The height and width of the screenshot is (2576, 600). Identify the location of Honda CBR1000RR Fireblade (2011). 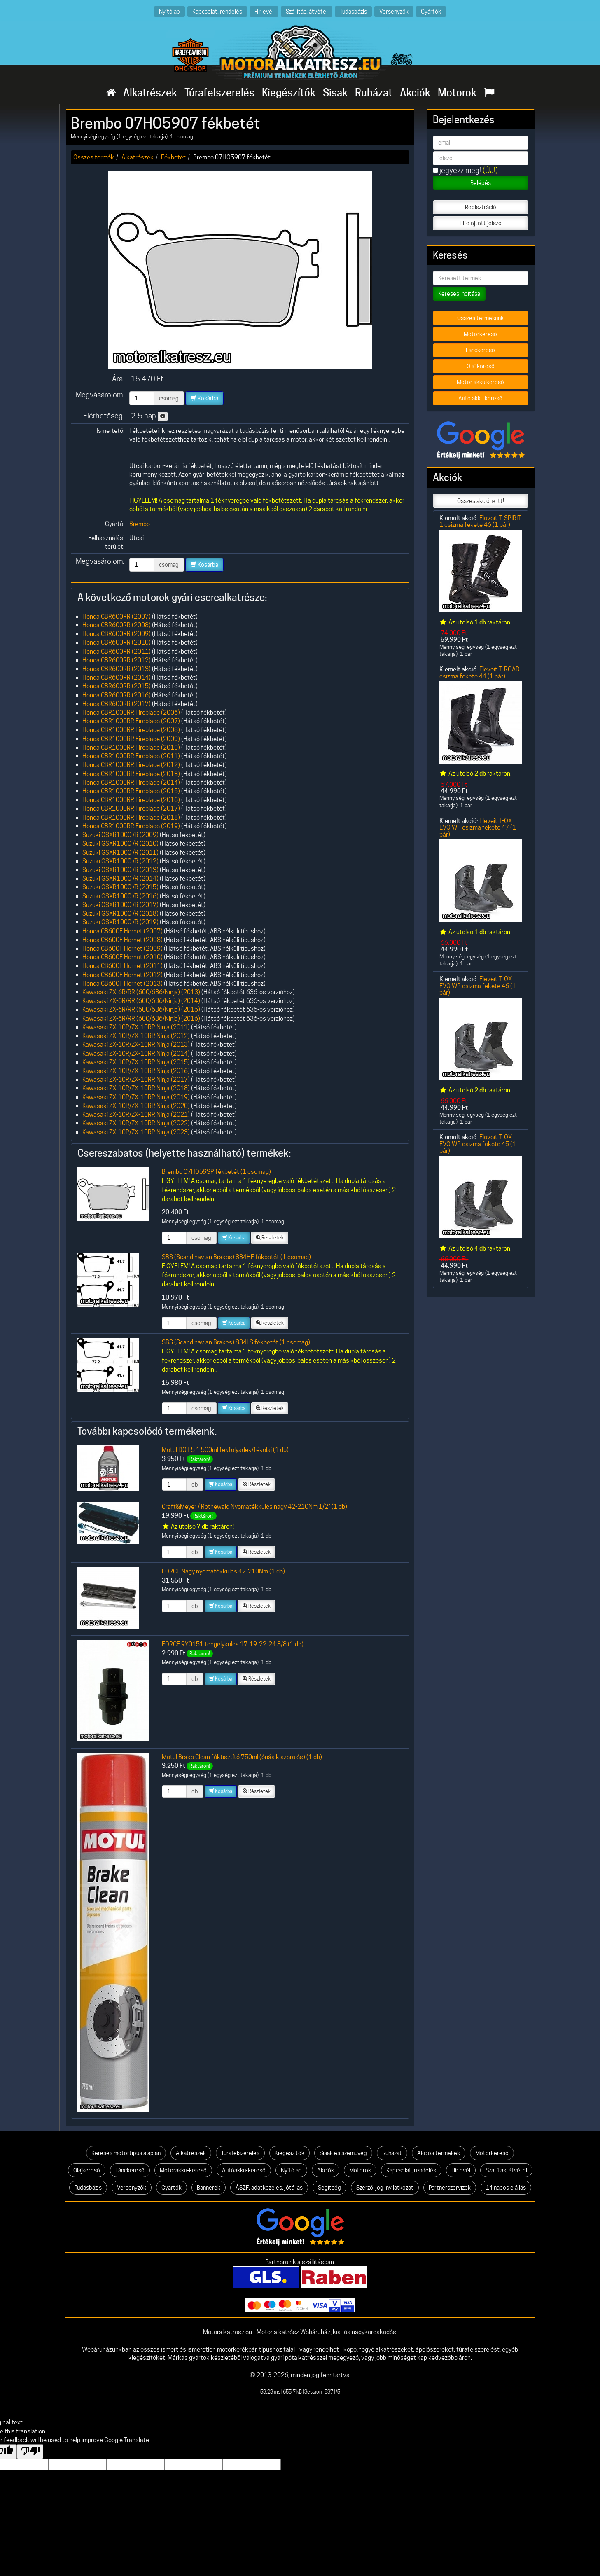
(131, 756).